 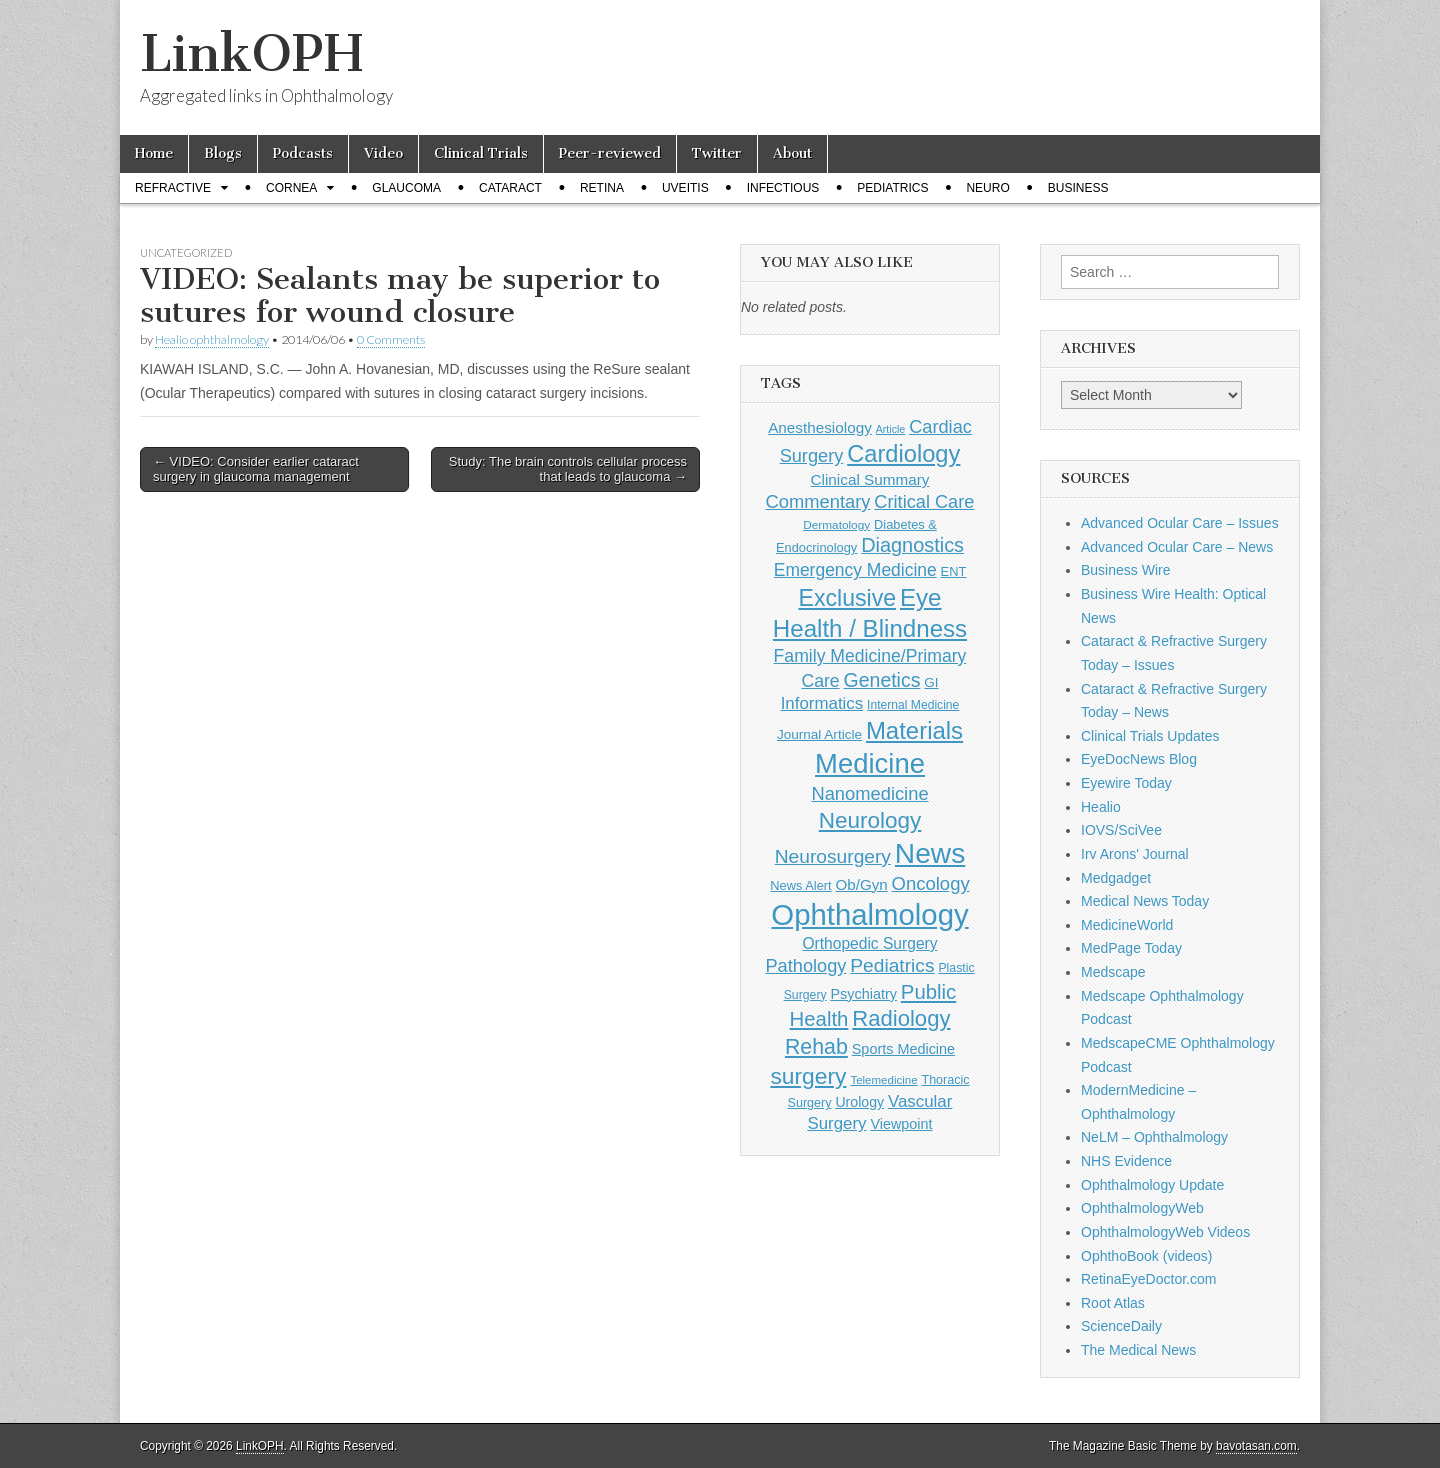 I want to click on NHS Evidence, so click(x=1126, y=1161).